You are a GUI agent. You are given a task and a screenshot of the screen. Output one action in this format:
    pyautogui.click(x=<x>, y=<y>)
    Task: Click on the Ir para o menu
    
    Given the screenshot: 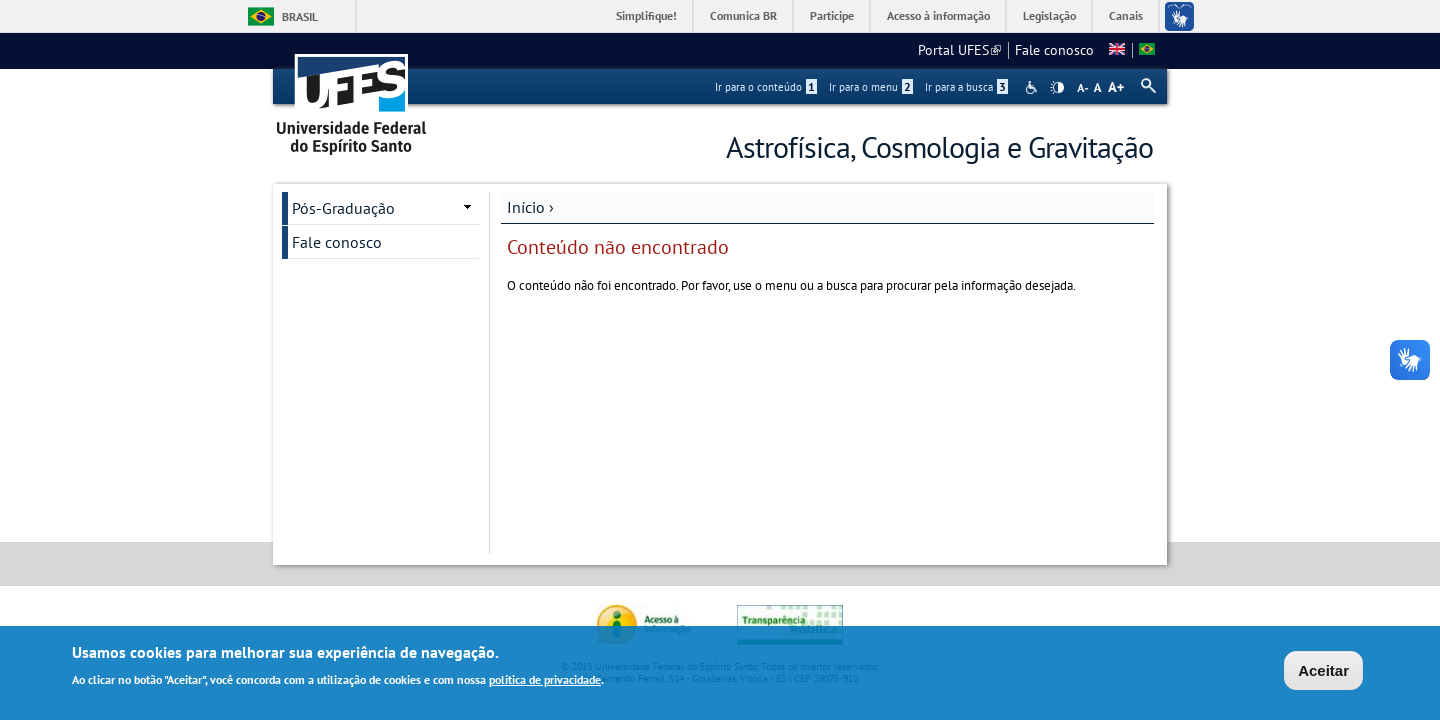 What is the action you would take?
    pyautogui.click(x=871, y=87)
    